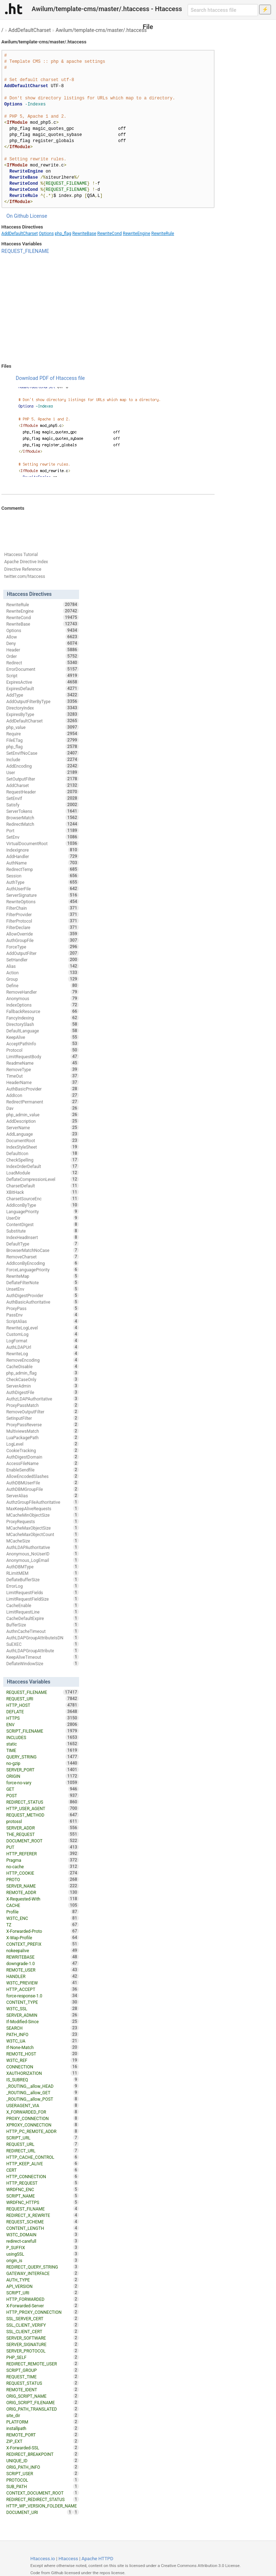 Image resolution: width=276 pixels, height=2576 pixels. What do you see at coordinates (42, 2305) in the screenshot?
I see `X-Forwarded-Server` at bounding box center [42, 2305].